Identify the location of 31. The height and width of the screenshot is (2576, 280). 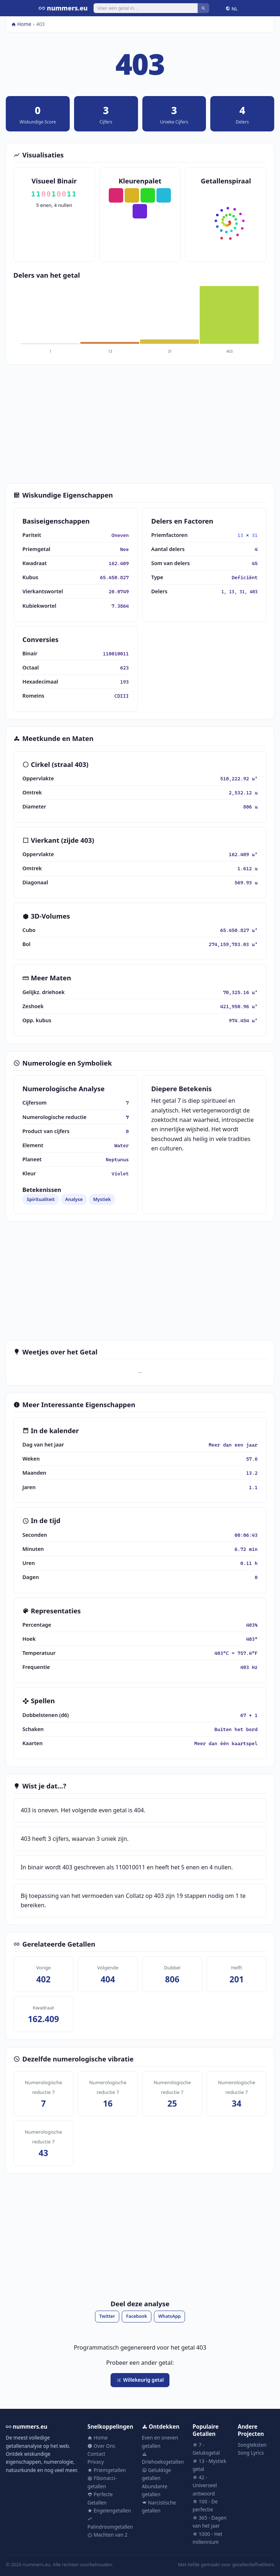
(255, 535).